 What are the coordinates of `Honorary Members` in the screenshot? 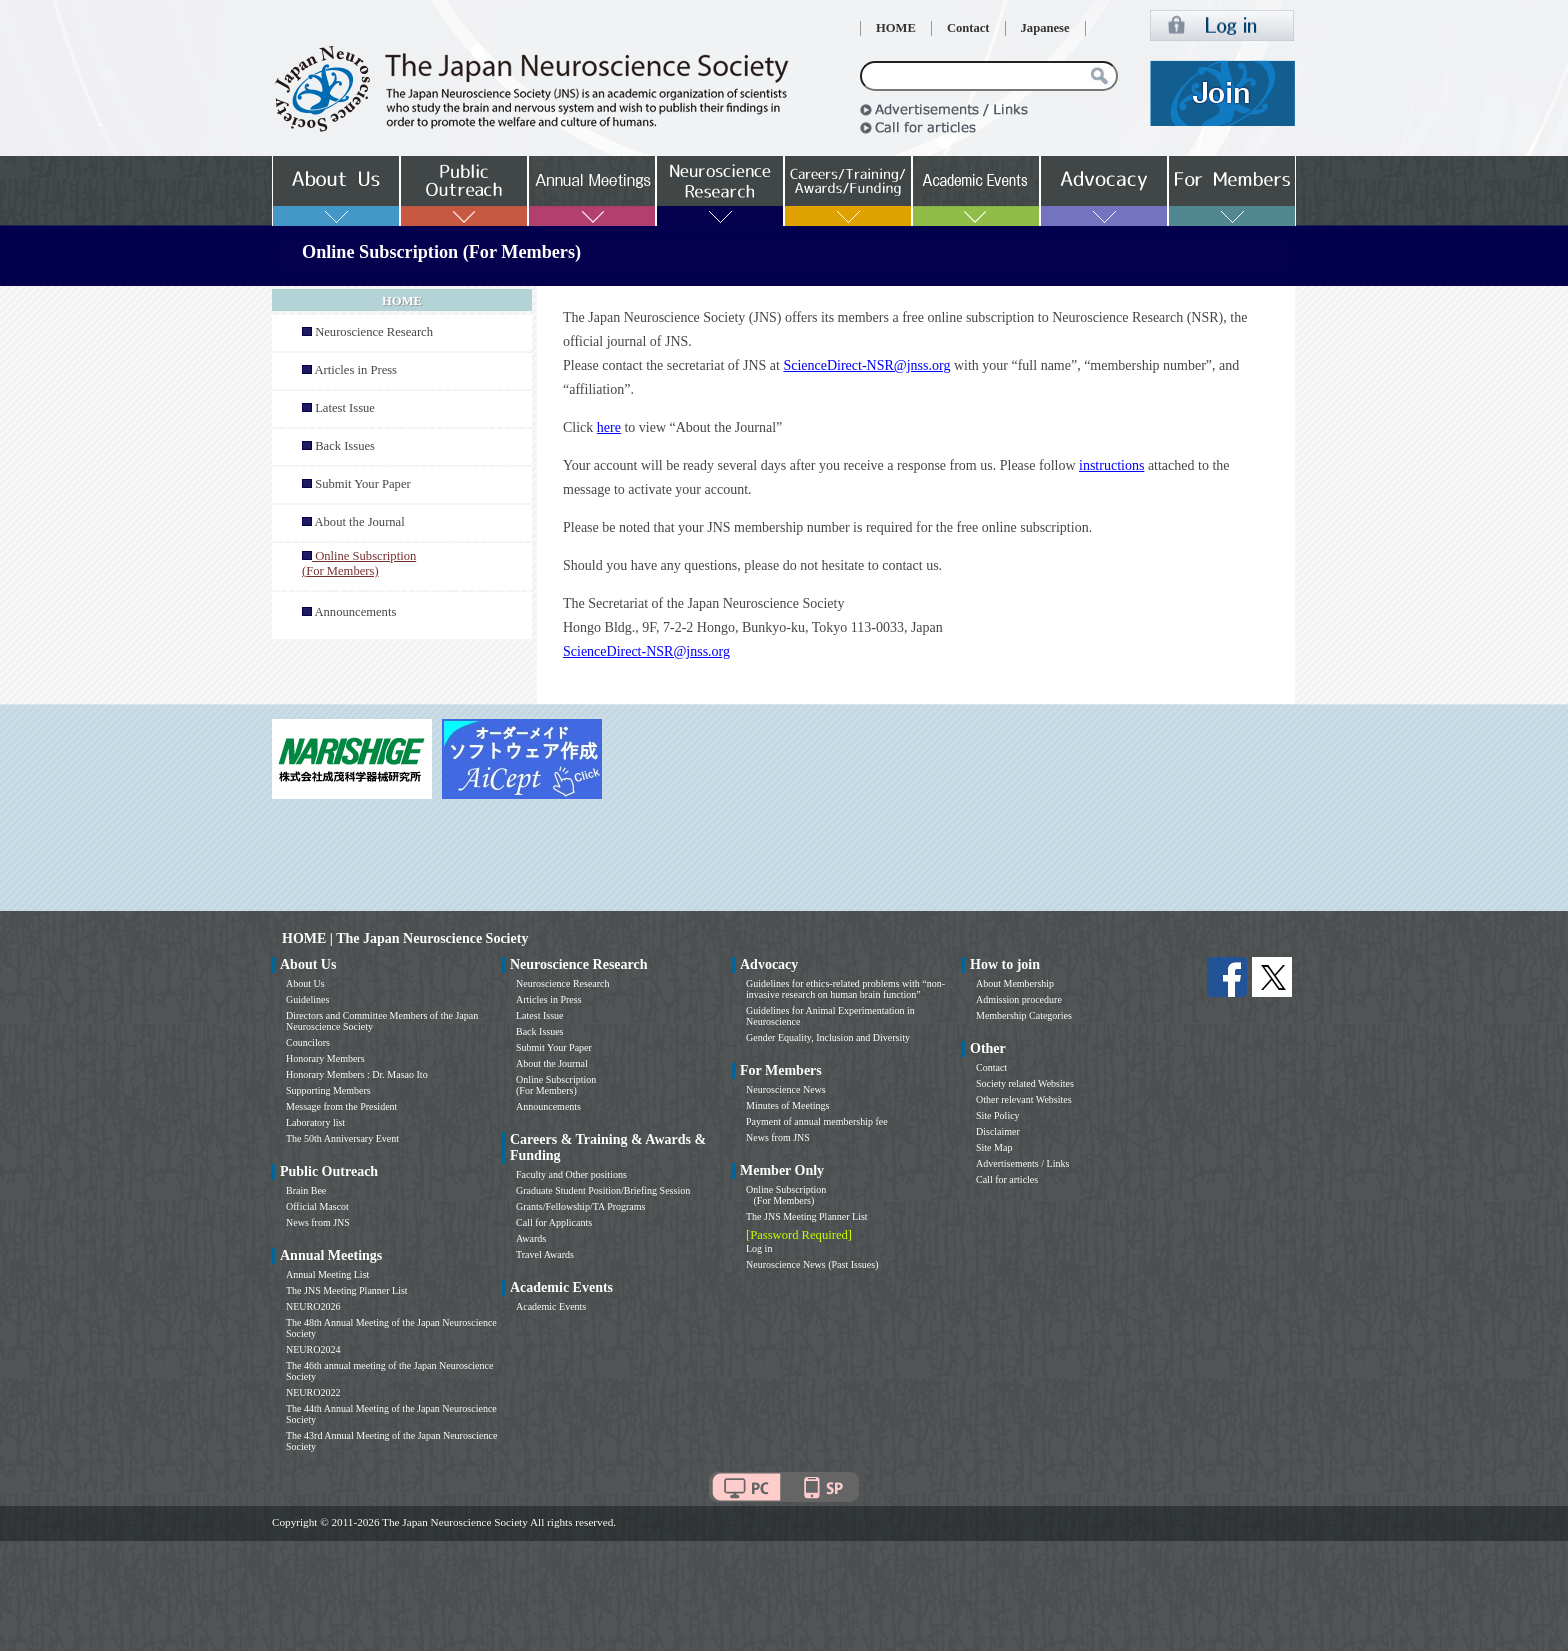 It's located at (325, 1058).